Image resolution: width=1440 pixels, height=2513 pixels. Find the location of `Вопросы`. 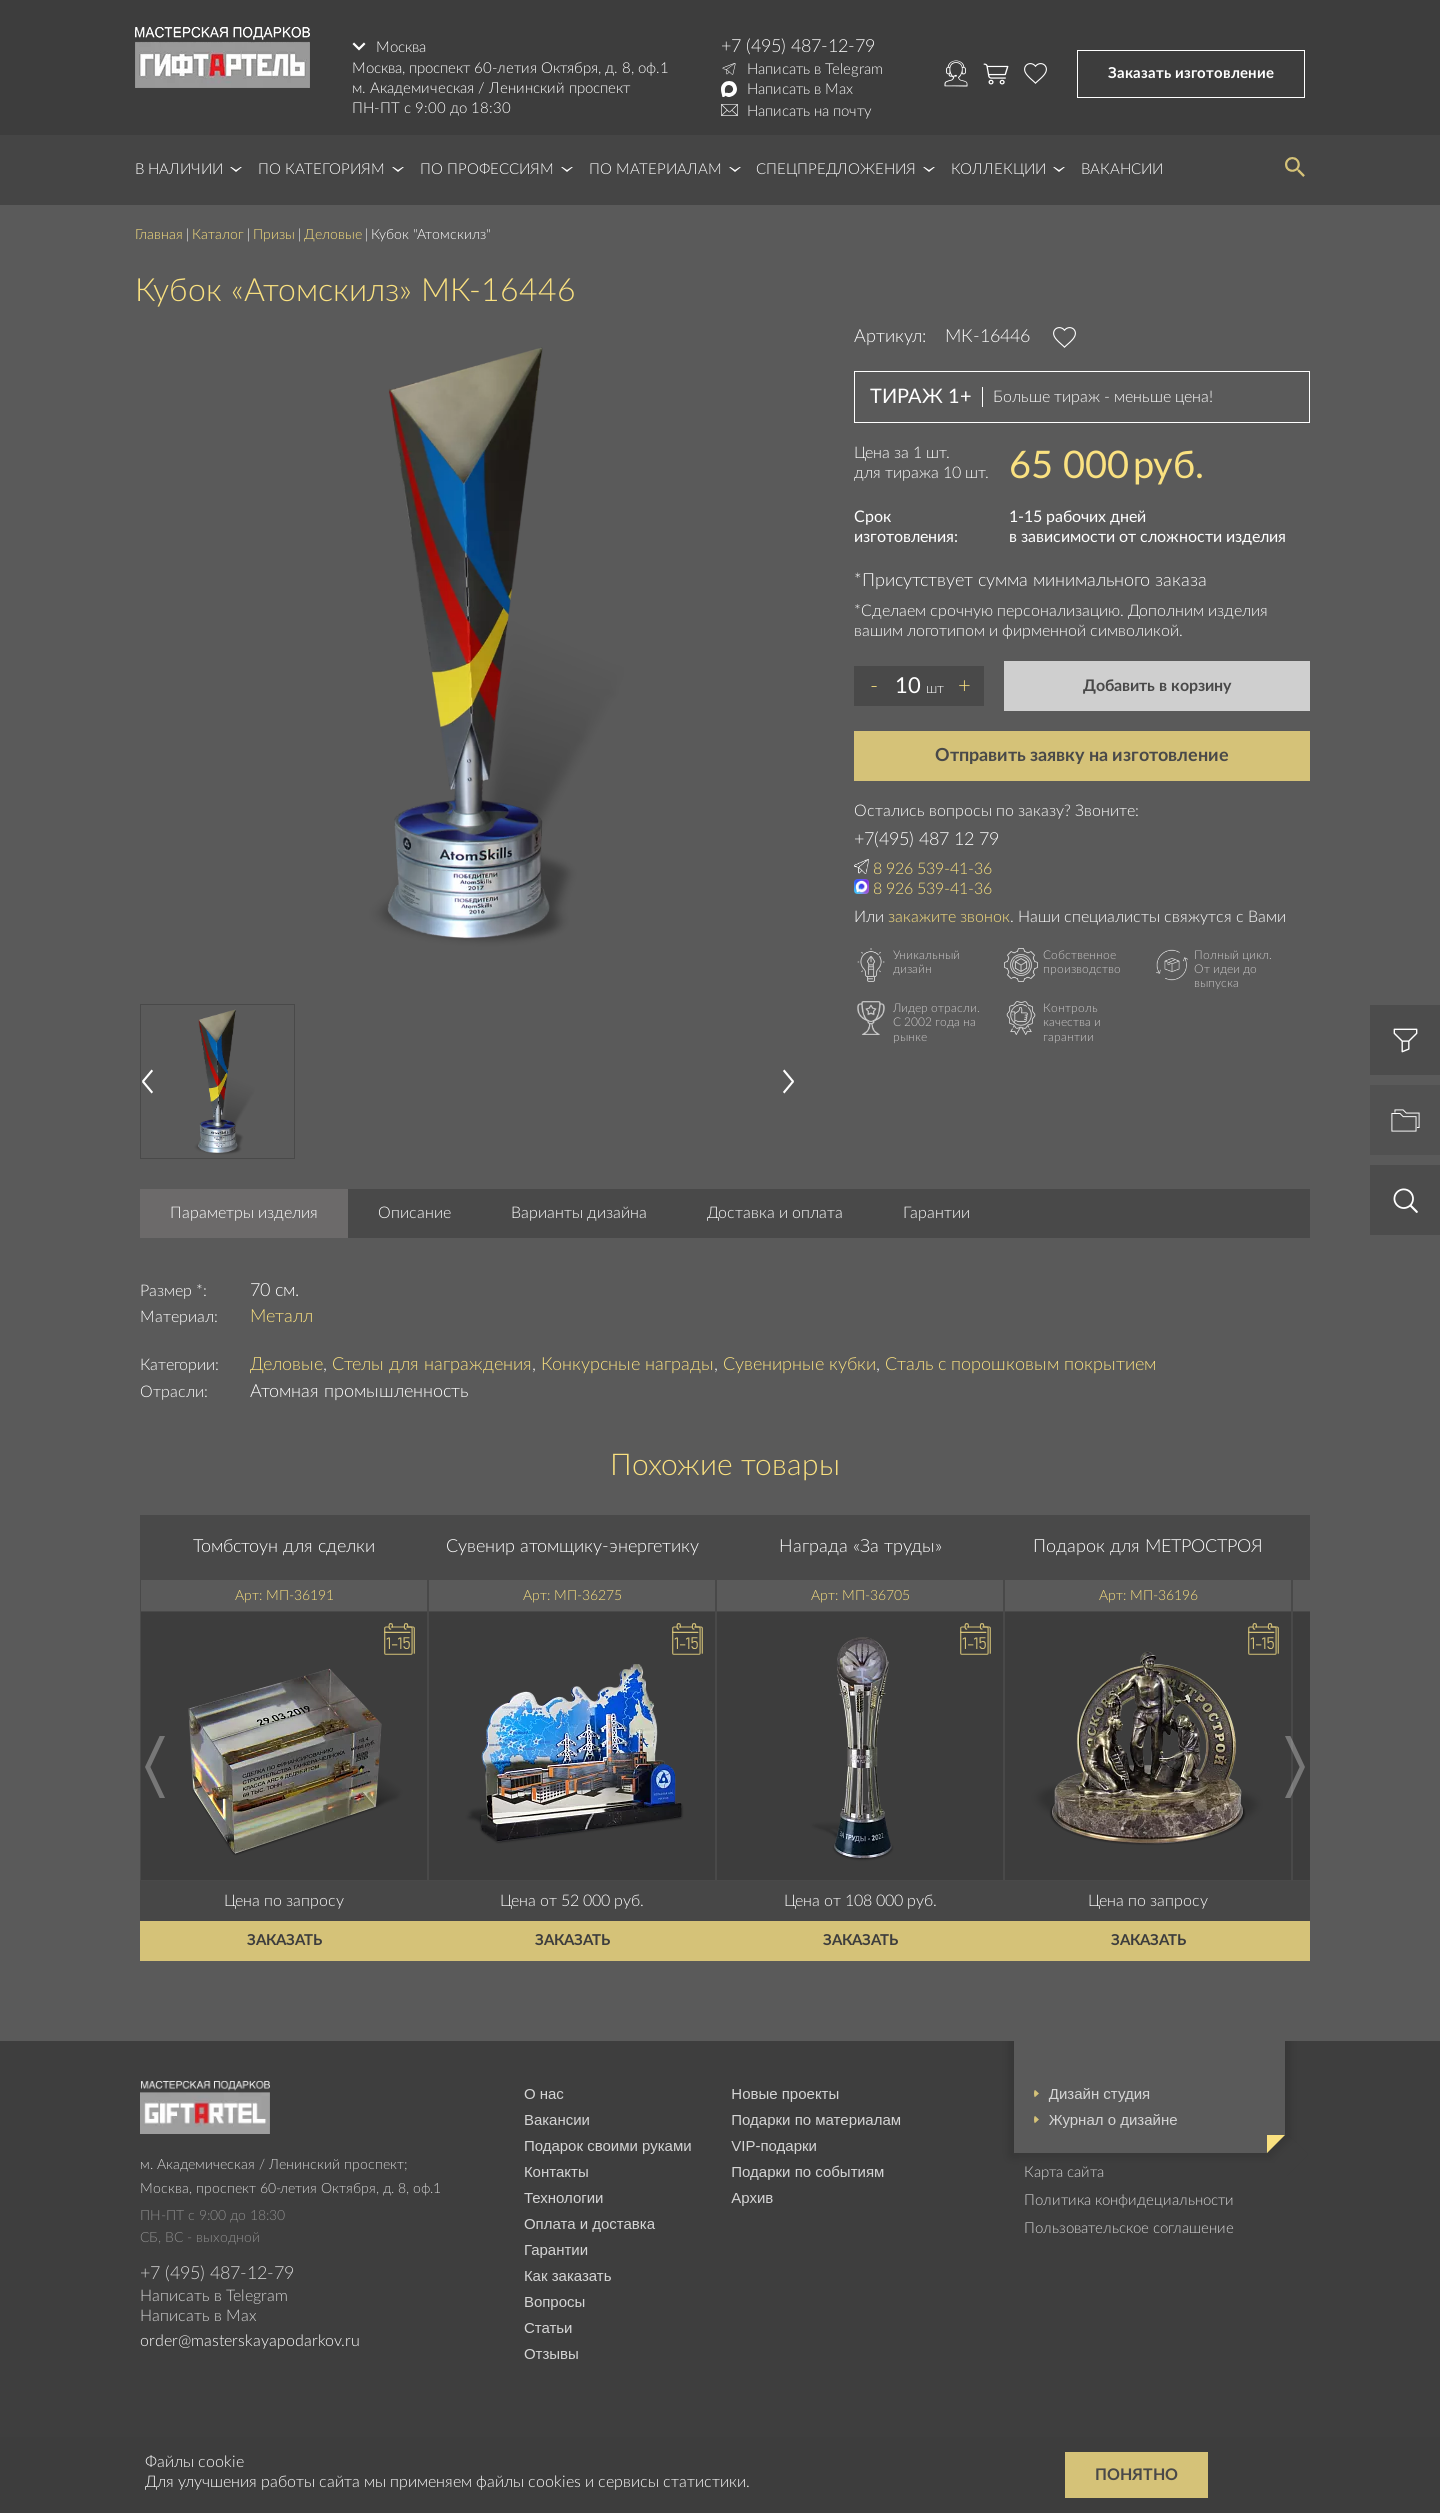

Вопросы is located at coordinates (554, 2301).